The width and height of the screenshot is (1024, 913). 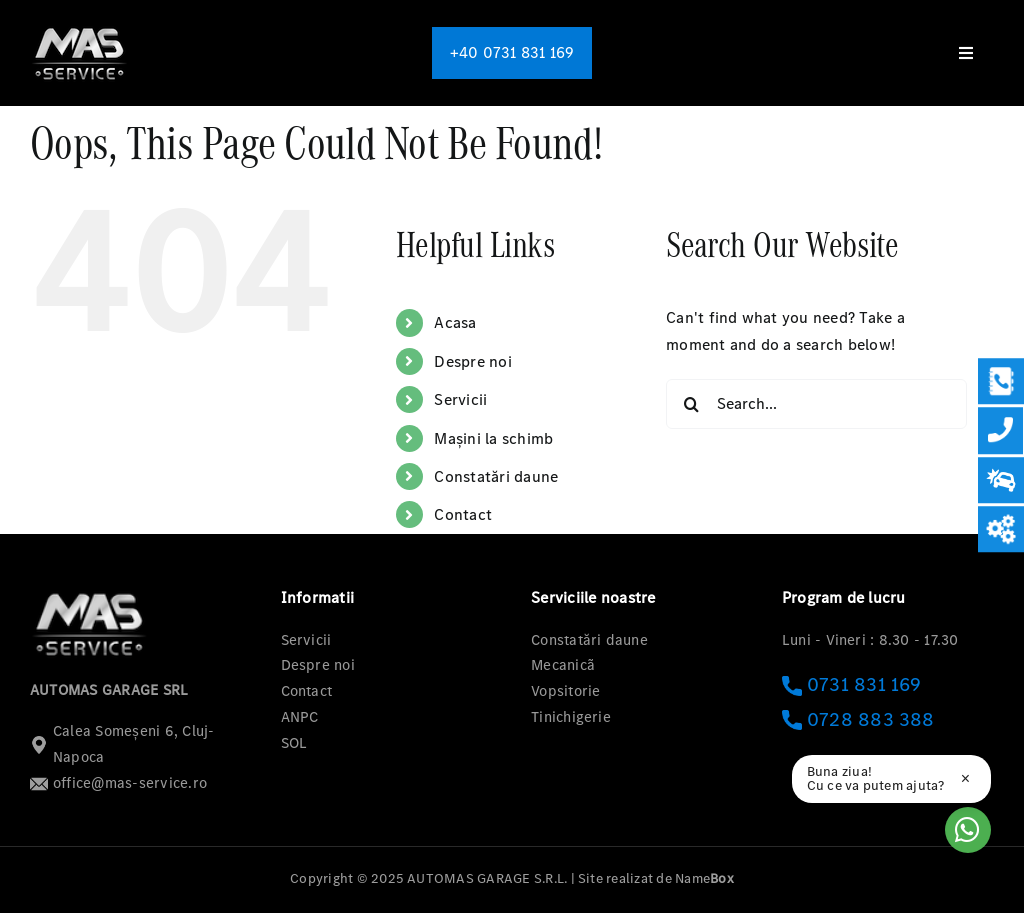 What do you see at coordinates (496, 476) in the screenshot?
I see `Constatări daune` at bounding box center [496, 476].